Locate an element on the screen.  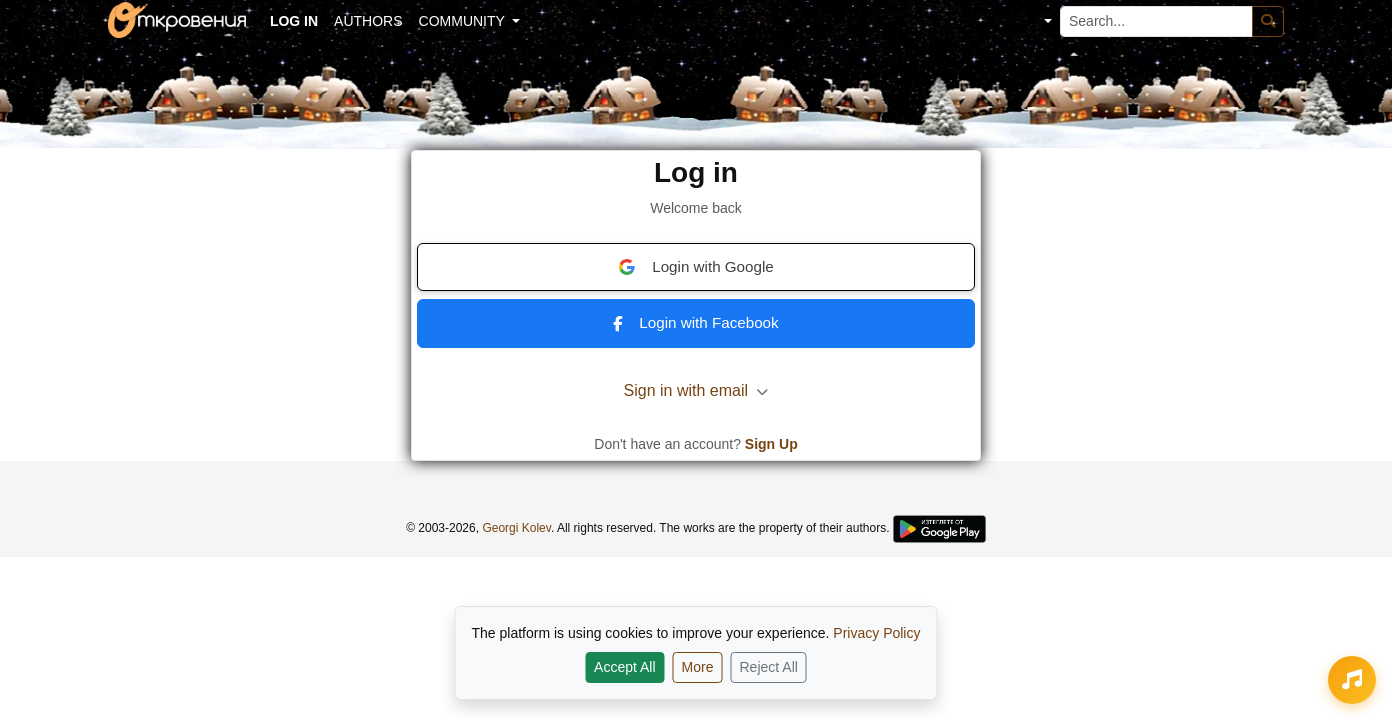
Login with Facebook is located at coordinates (695, 322).